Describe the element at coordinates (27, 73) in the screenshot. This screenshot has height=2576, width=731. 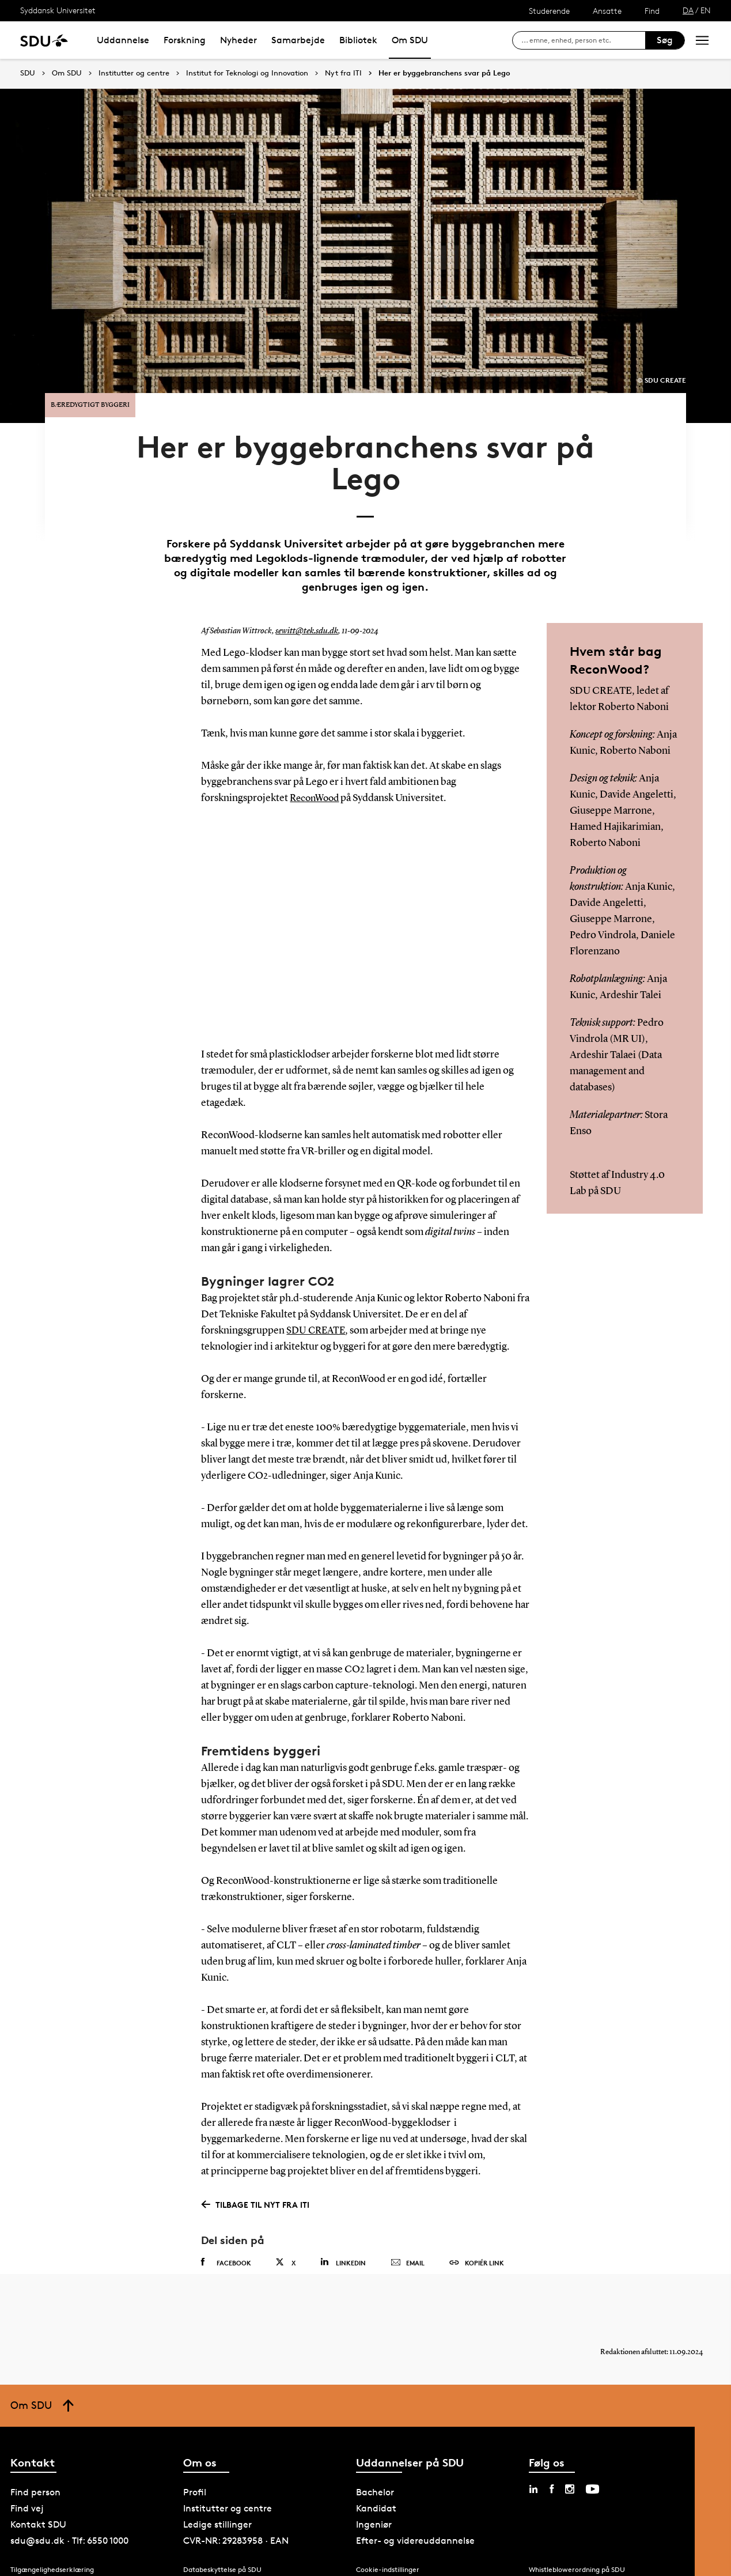
I see `SDU` at that location.